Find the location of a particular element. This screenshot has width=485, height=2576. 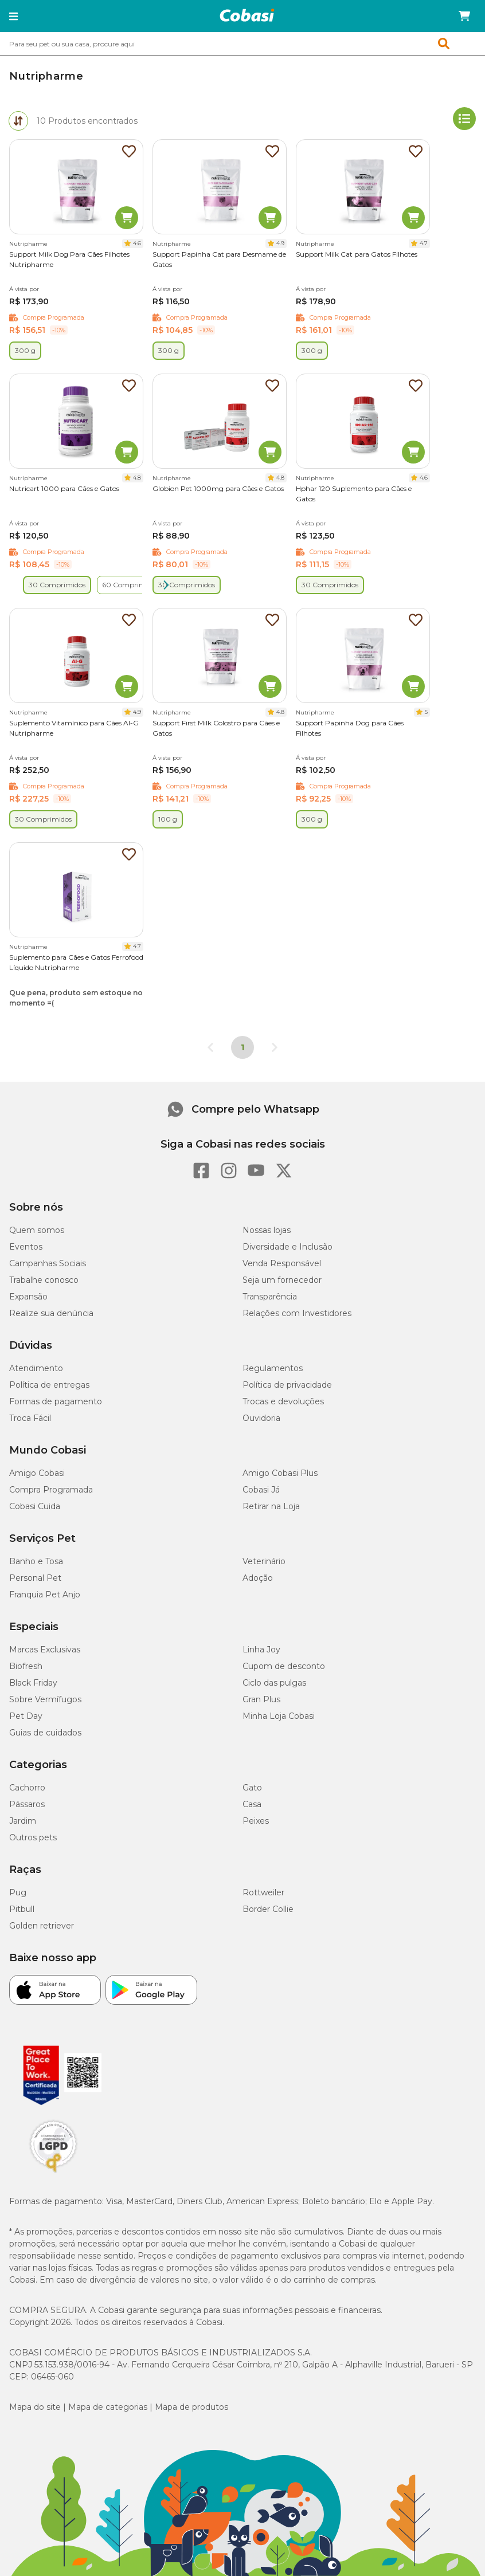

Atendimento is located at coordinates (36, 1368).